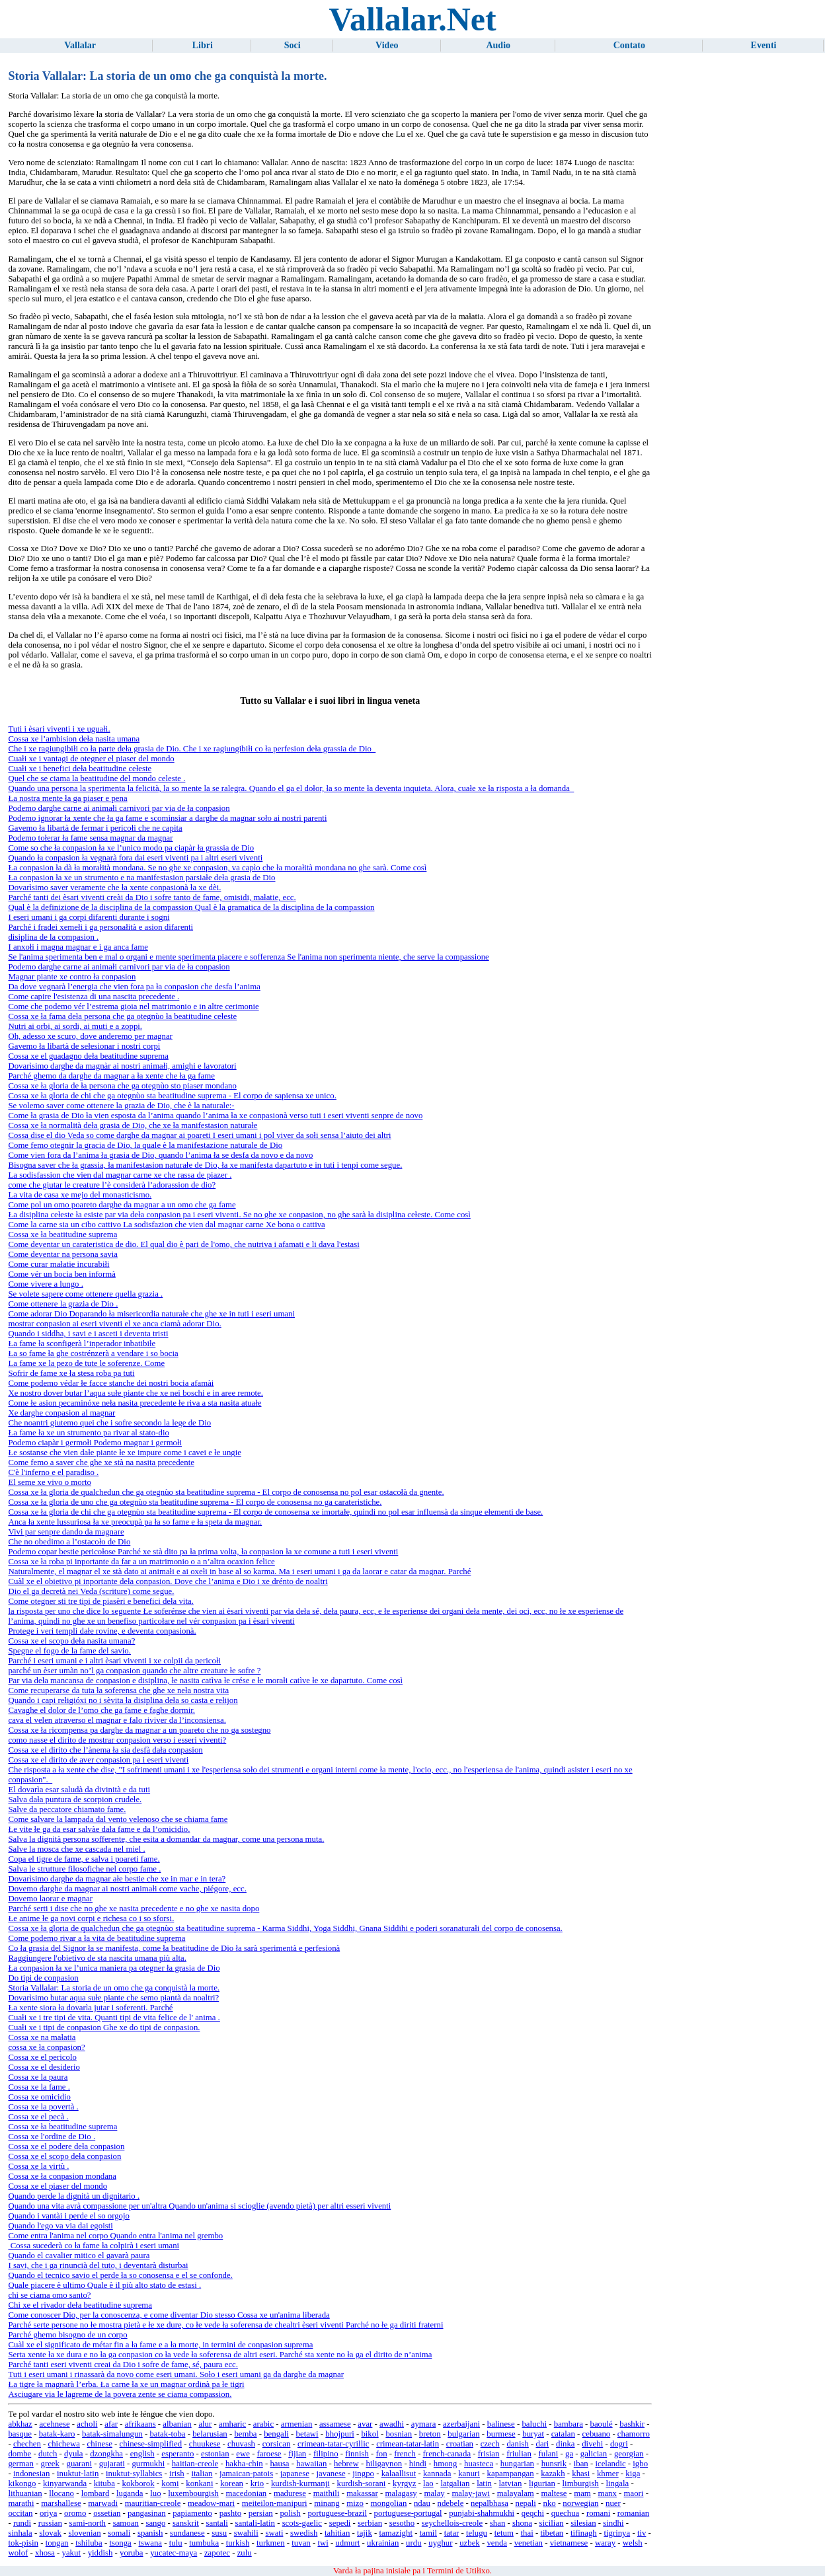 This screenshot has height=2576, width=825. What do you see at coordinates (135, 1393) in the screenshot?
I see `Xe nostro dover butar l’aqua sułe piante che xe nei boschi e in aree remote.` at bounding box center [135, 1393].